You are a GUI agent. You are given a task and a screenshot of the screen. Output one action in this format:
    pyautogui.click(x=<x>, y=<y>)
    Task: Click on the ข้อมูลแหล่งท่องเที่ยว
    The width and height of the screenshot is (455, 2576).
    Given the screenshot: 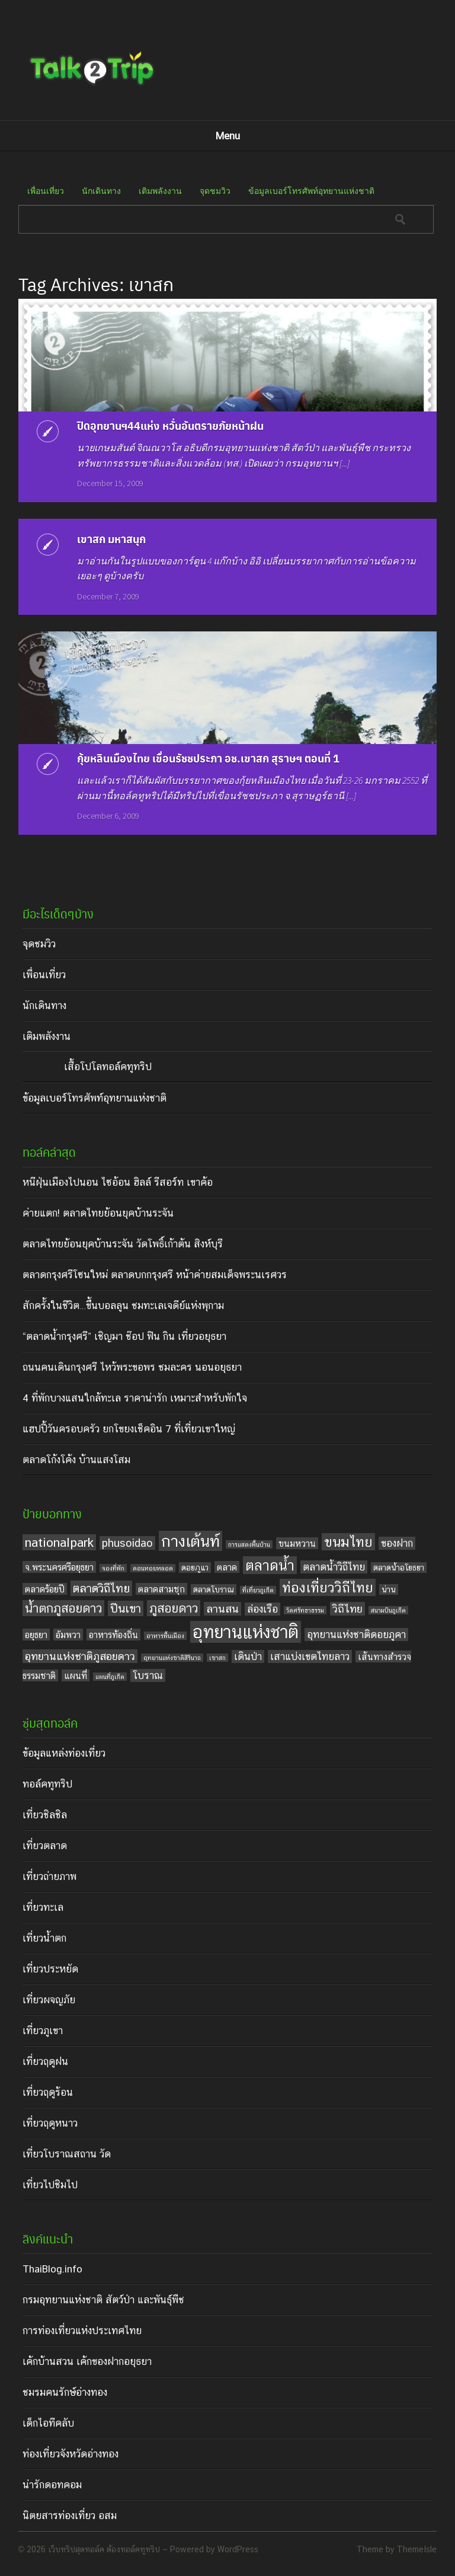 What is the action you would take?
    pyautogui.click(x=64, y=1753)
    